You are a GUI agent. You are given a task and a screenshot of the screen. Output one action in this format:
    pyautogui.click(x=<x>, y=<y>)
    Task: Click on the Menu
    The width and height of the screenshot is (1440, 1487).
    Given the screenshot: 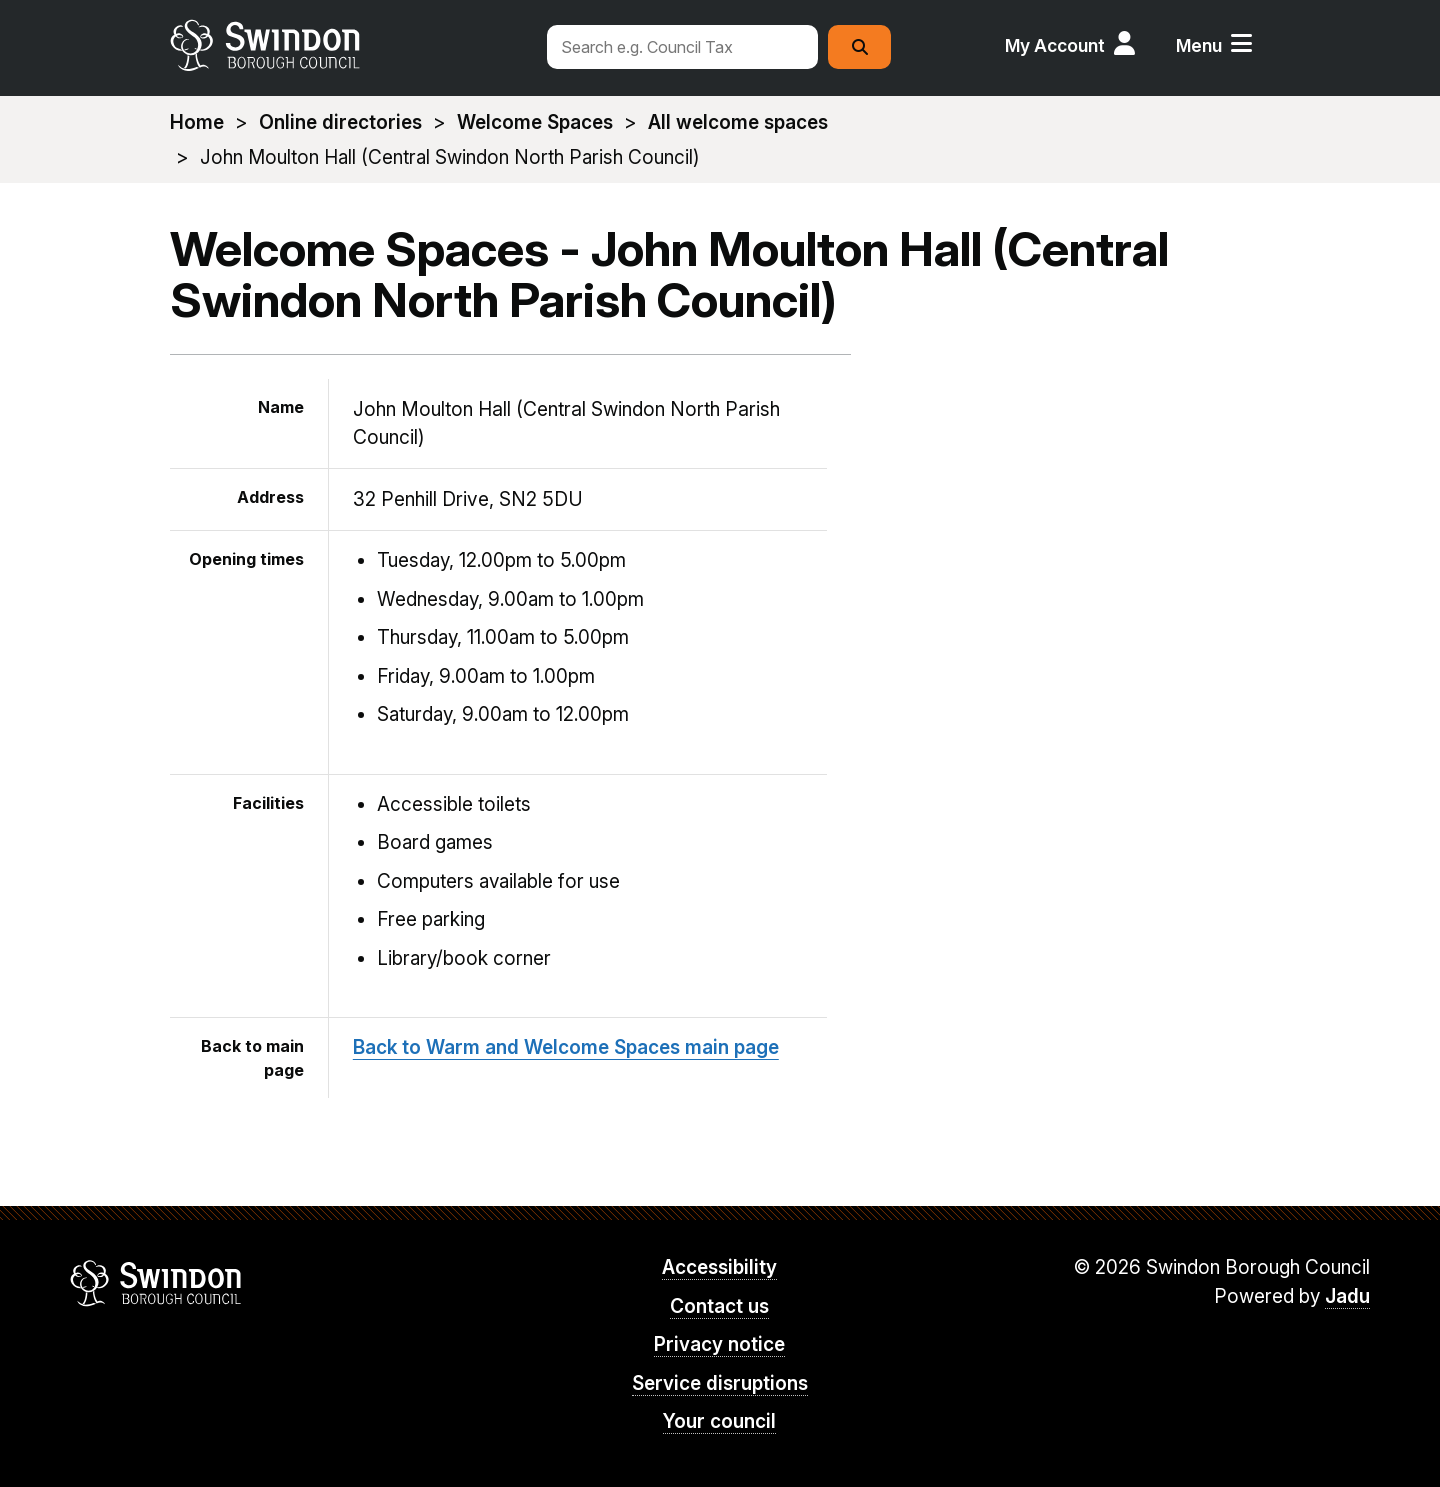 What is the action you would take?
    pyautogui.click(x=1199, y=45)
    